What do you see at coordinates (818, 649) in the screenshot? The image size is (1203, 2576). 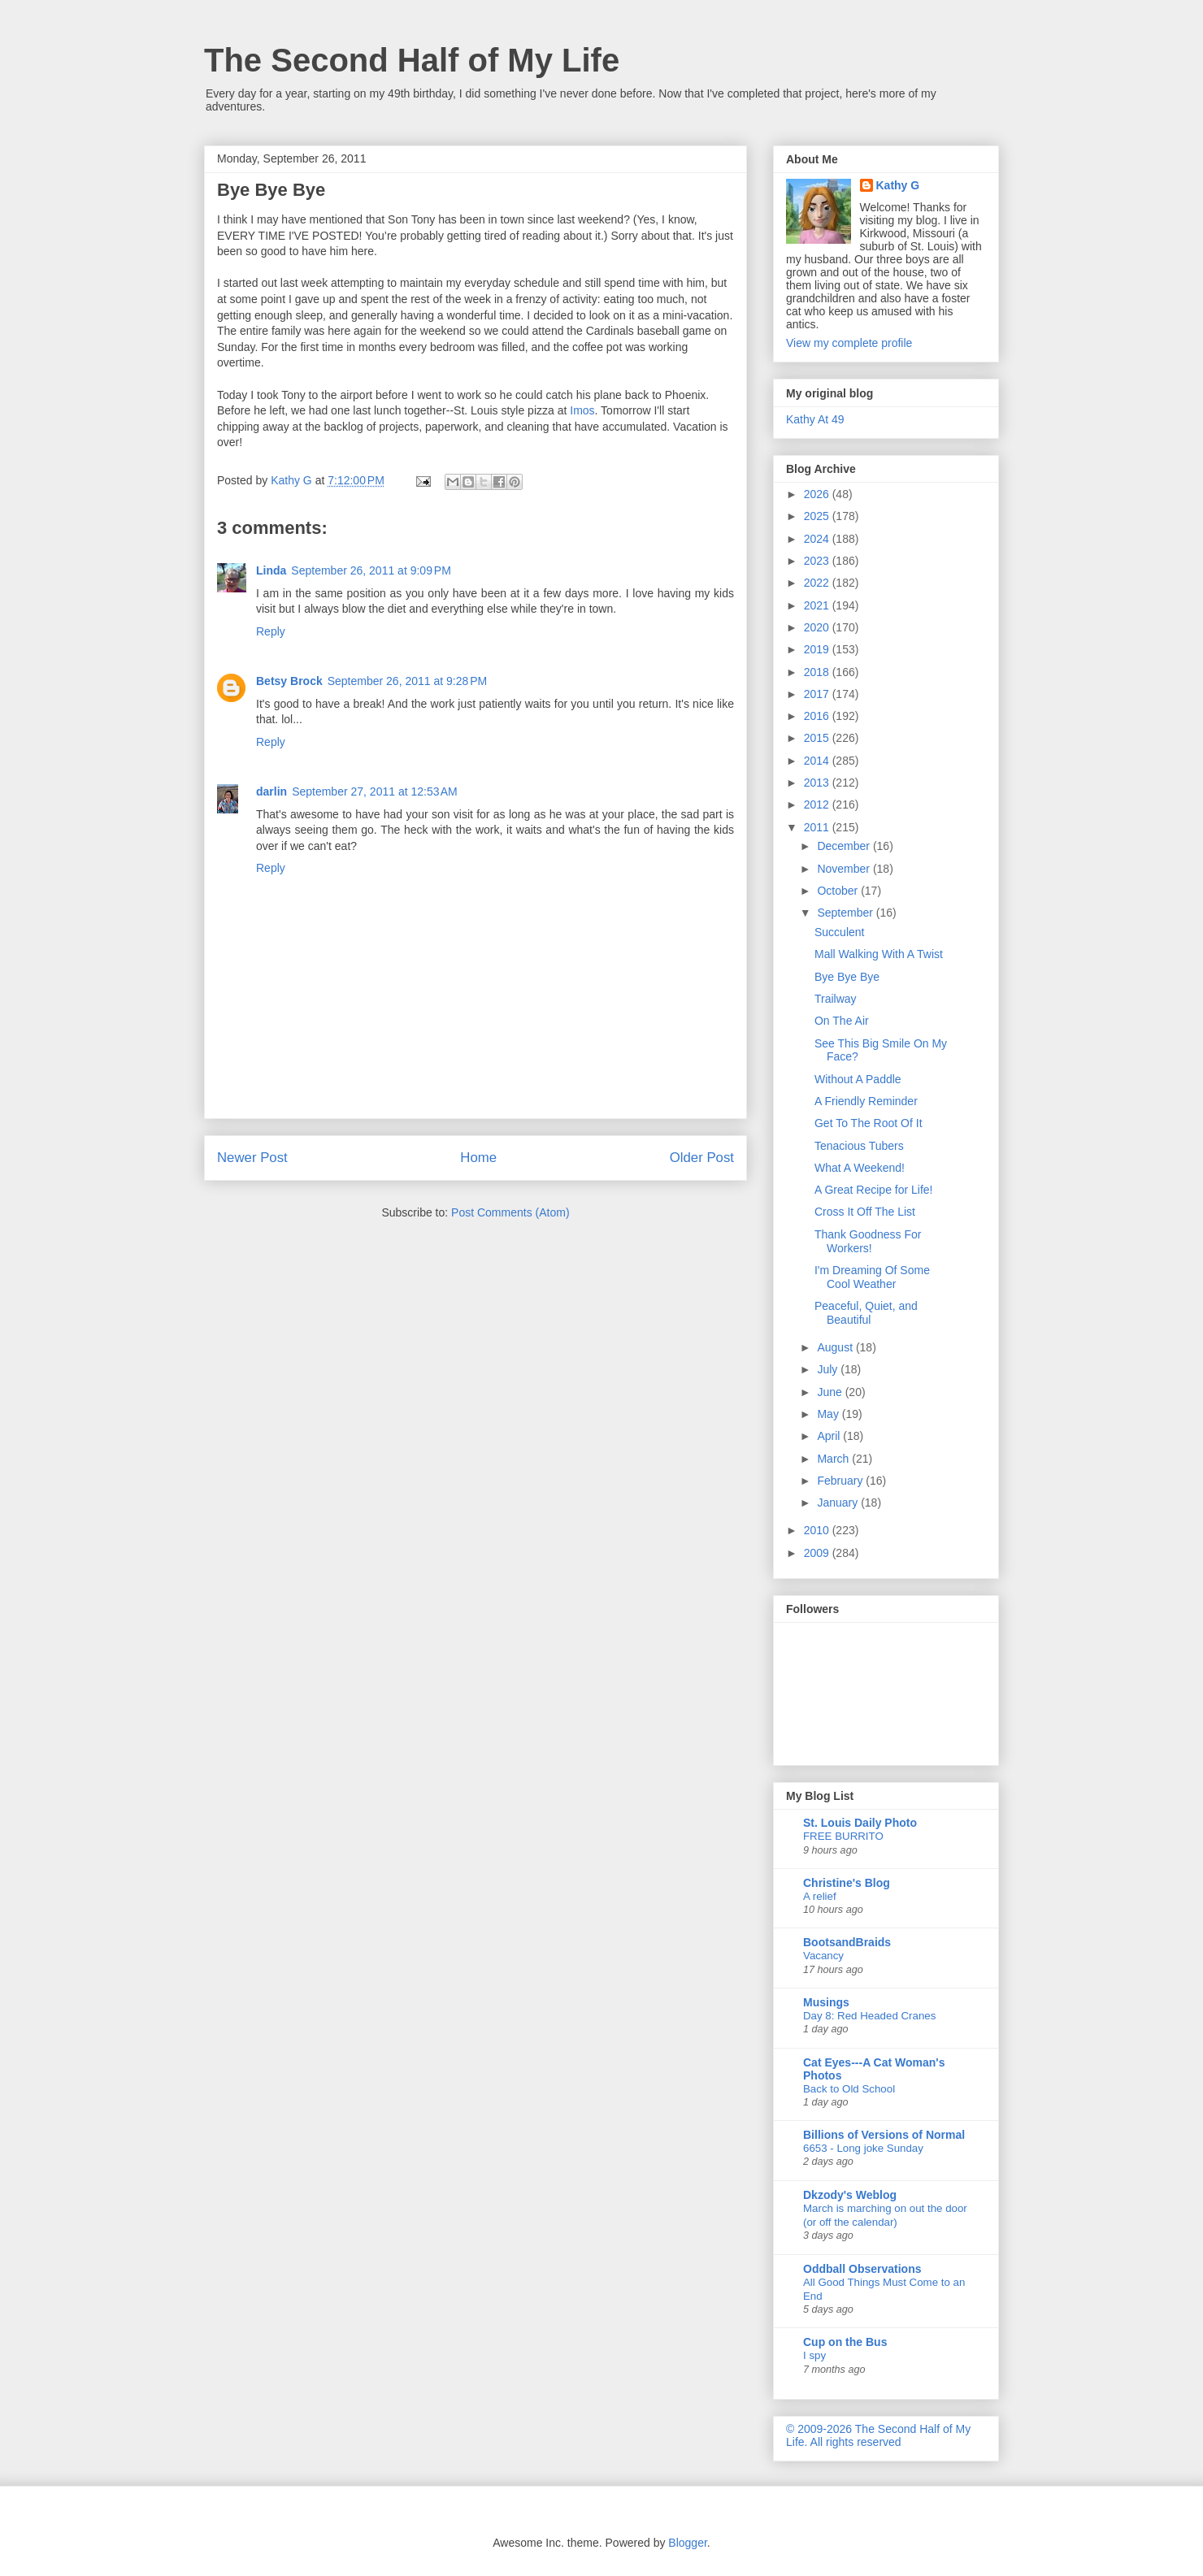 I see `2019` at bounding box center [818, 649].